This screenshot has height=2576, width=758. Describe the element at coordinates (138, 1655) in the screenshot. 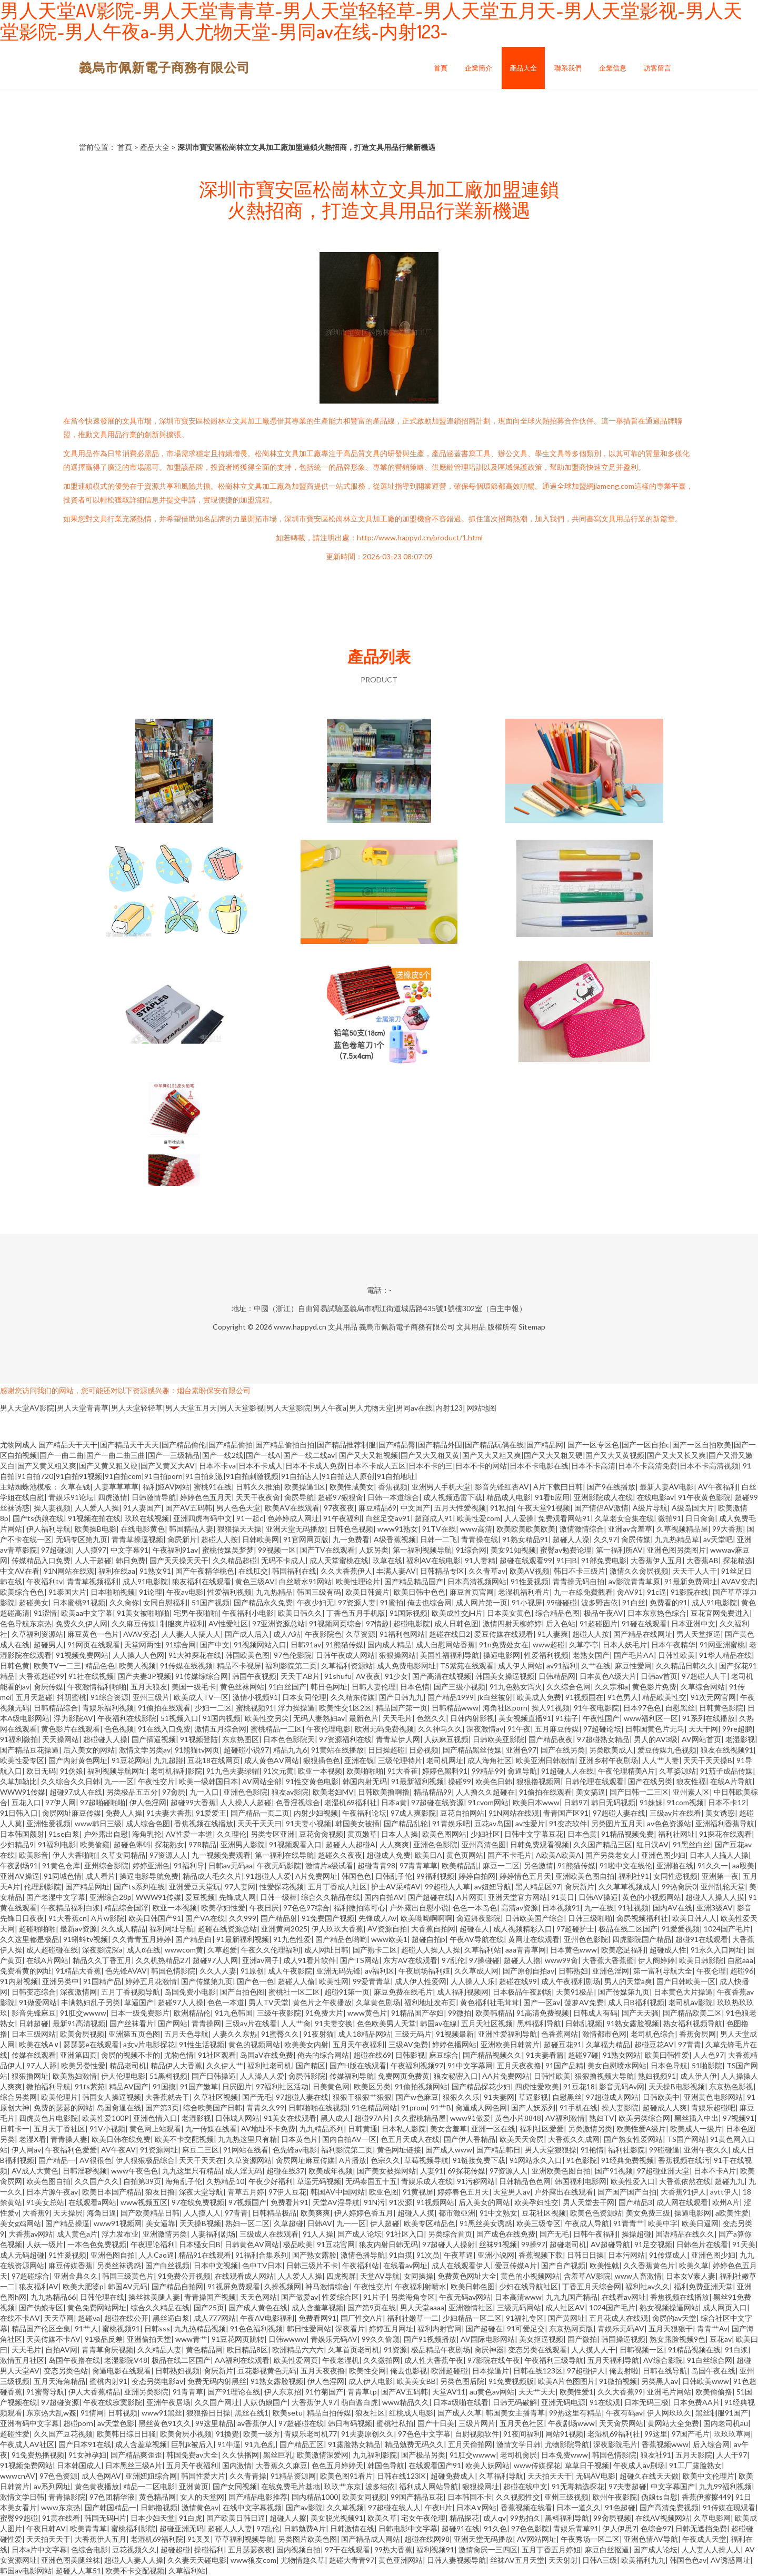

I see `人人操人人色网` at that location.